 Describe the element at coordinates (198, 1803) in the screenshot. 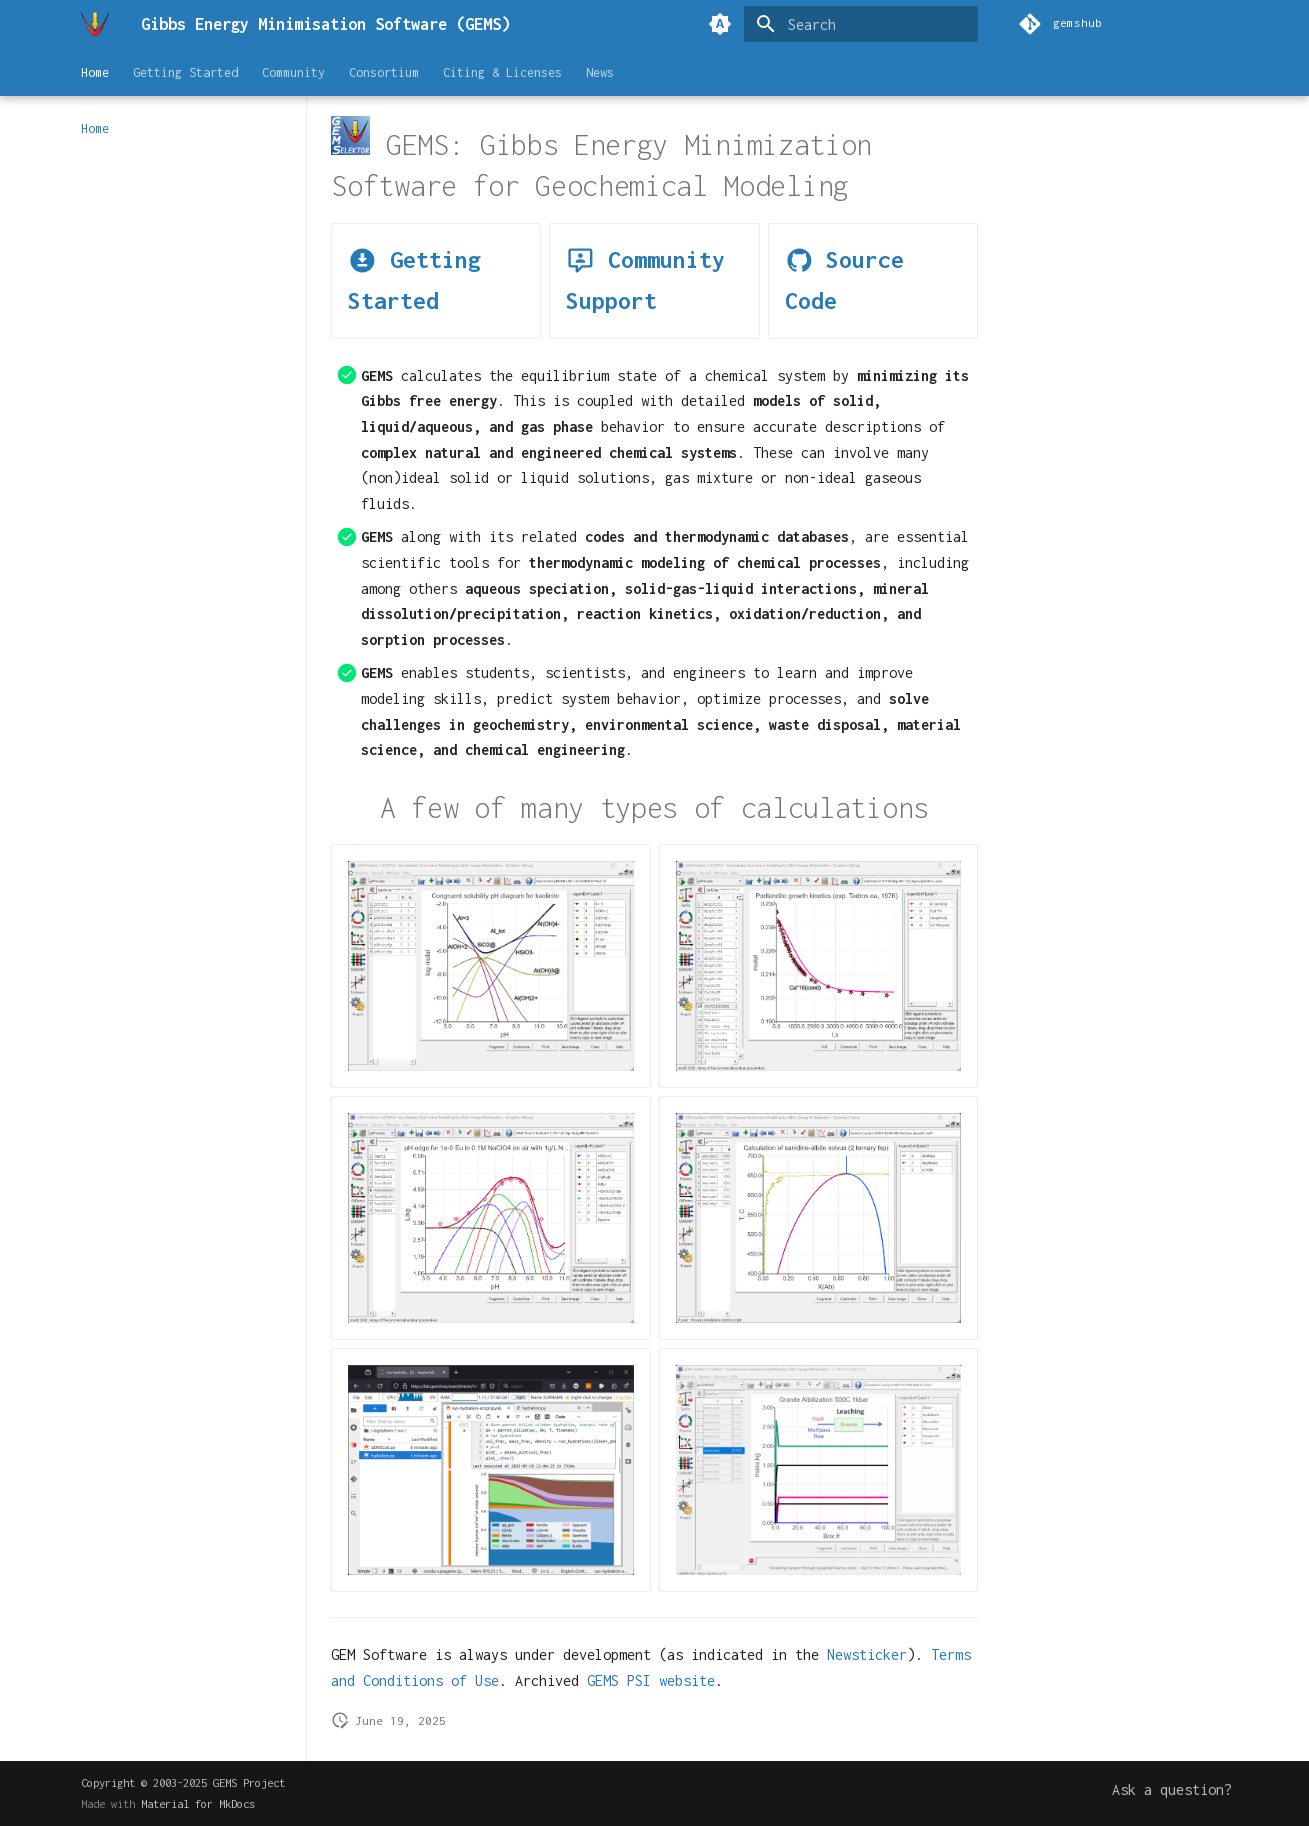

I see `Material for MkDocs` at that location.